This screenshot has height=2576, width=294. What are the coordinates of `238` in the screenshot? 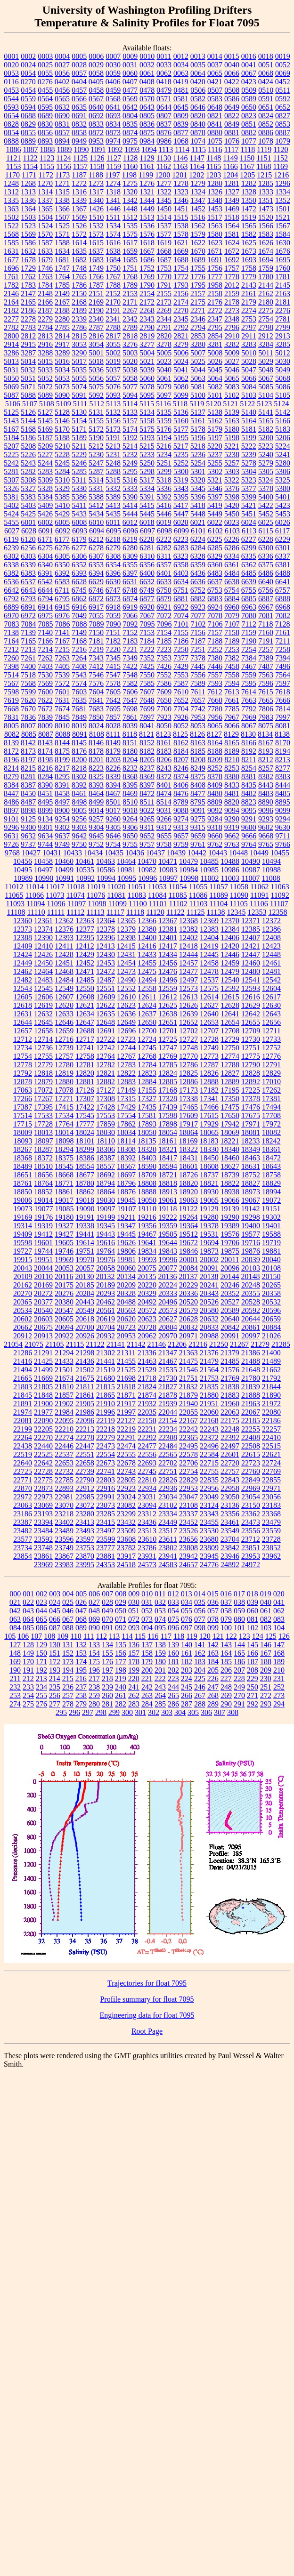 It's located at (94, 1687).